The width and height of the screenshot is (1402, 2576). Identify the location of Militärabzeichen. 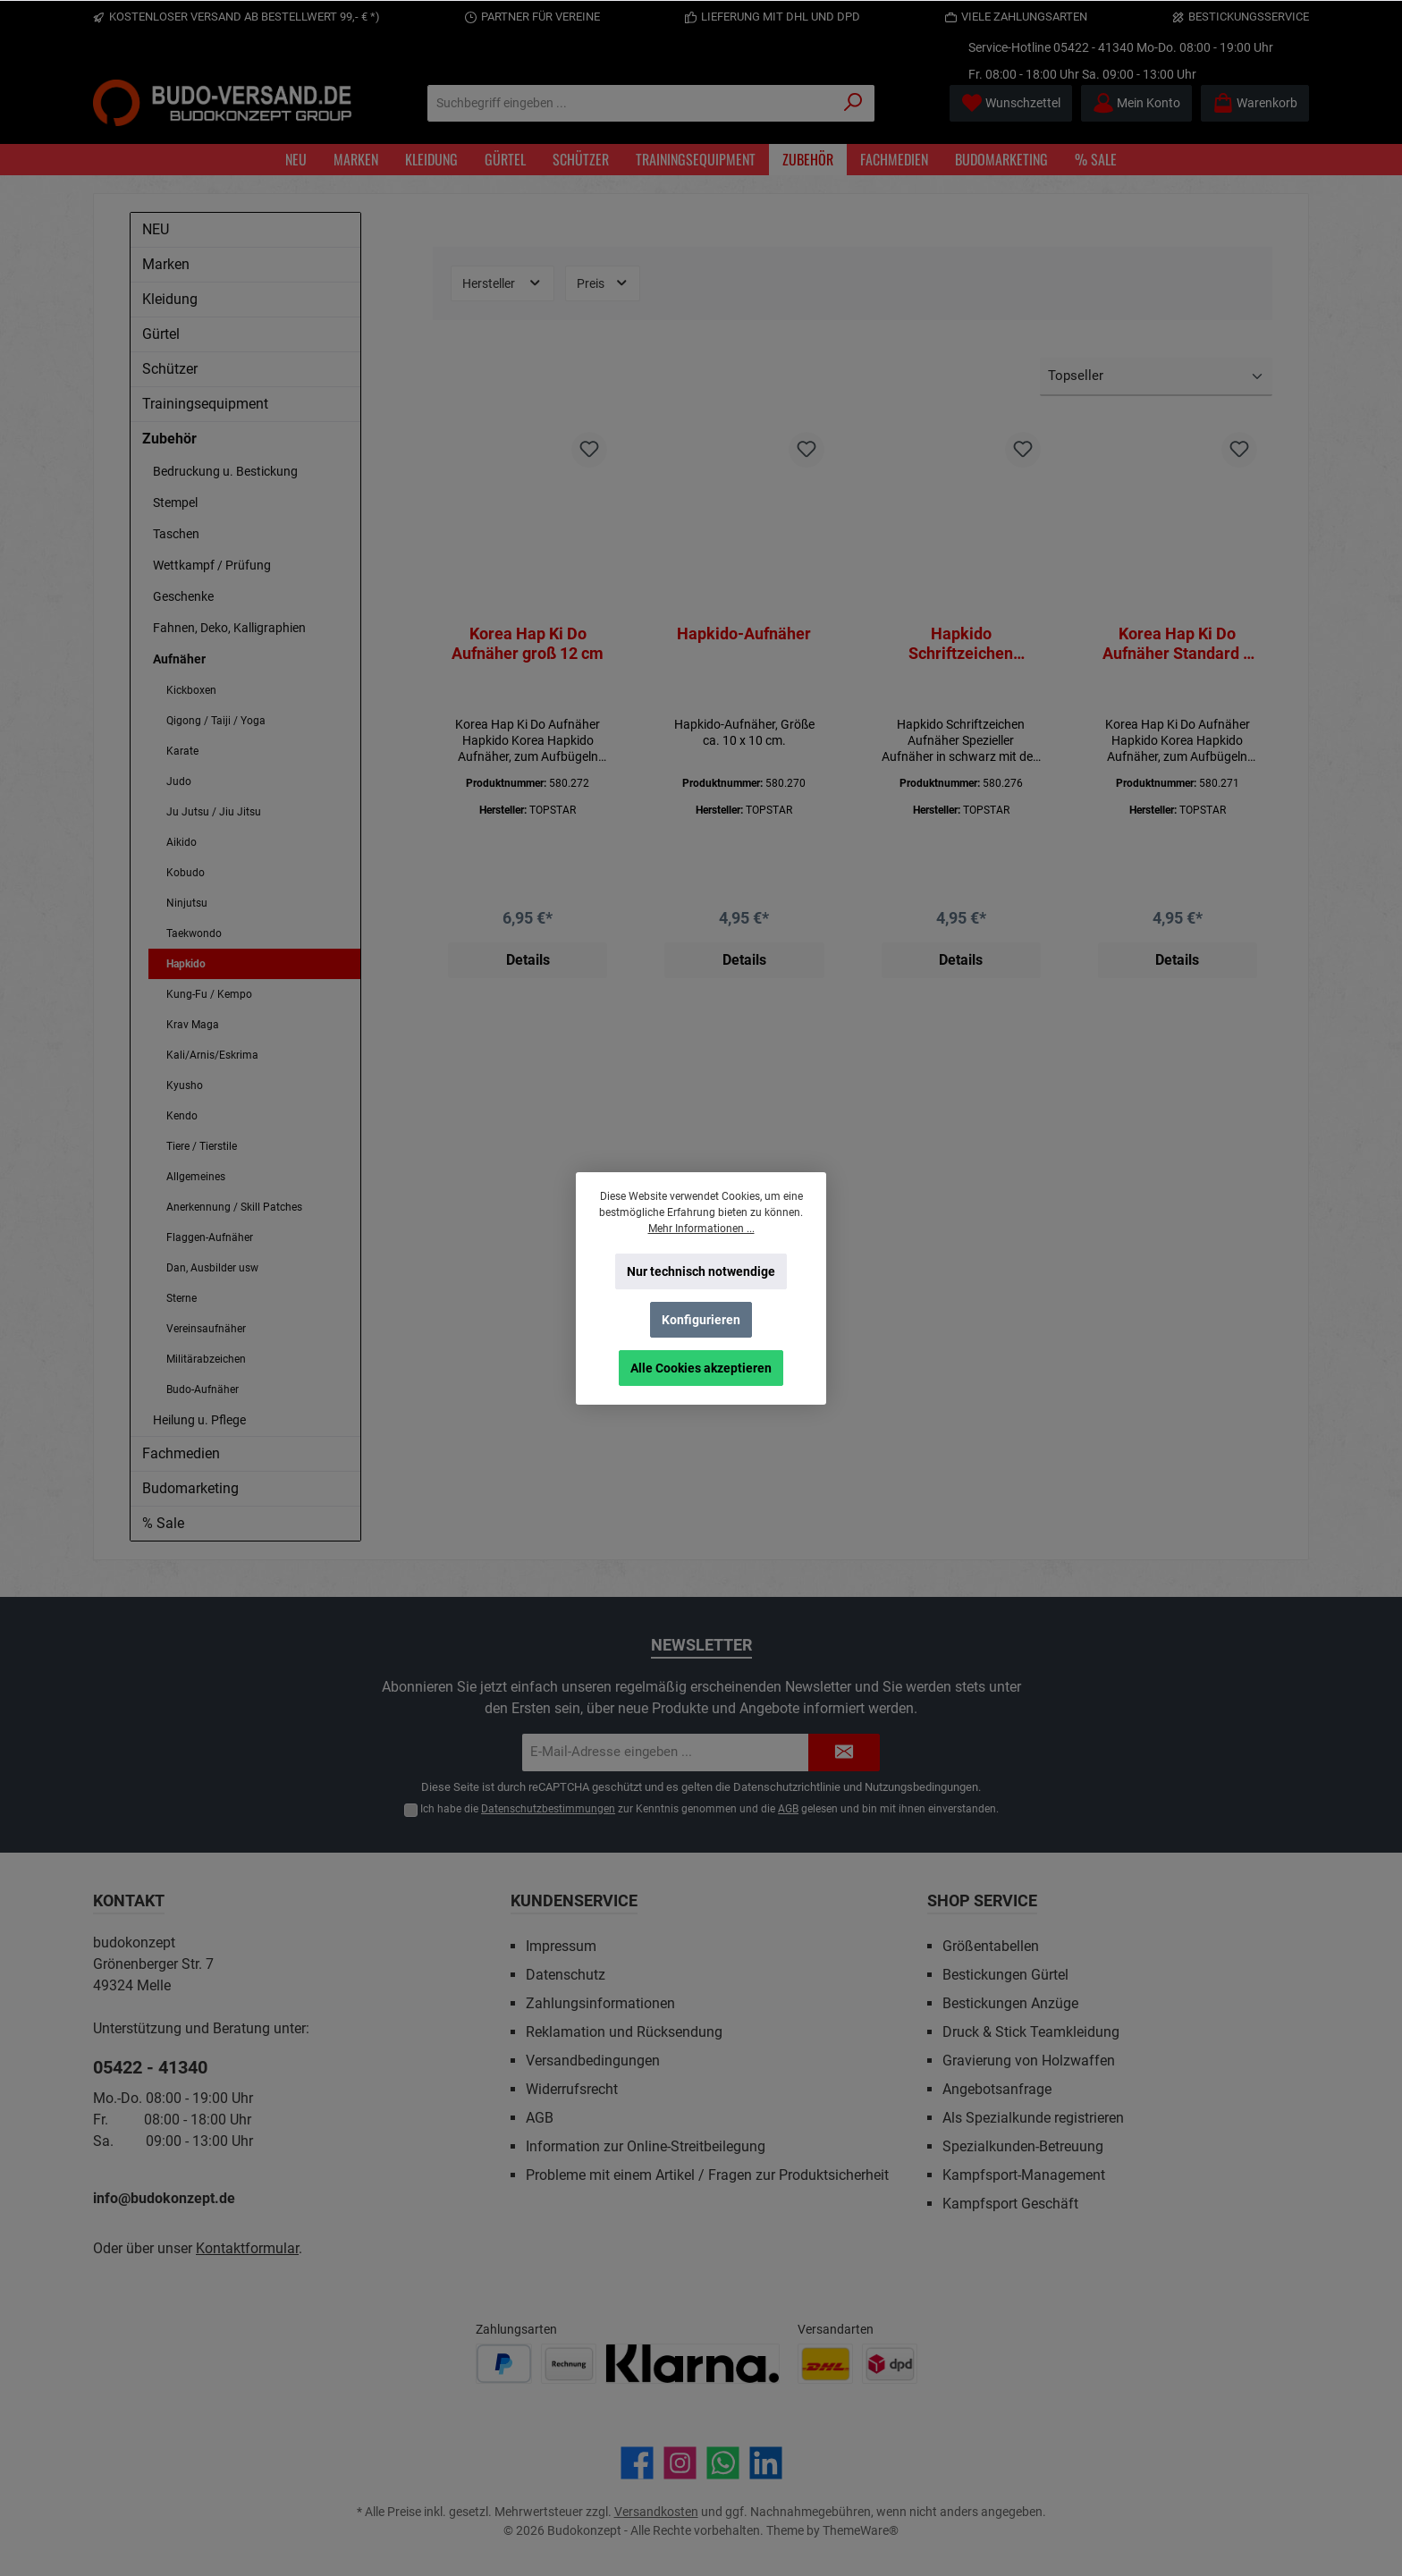
(206, 1359).